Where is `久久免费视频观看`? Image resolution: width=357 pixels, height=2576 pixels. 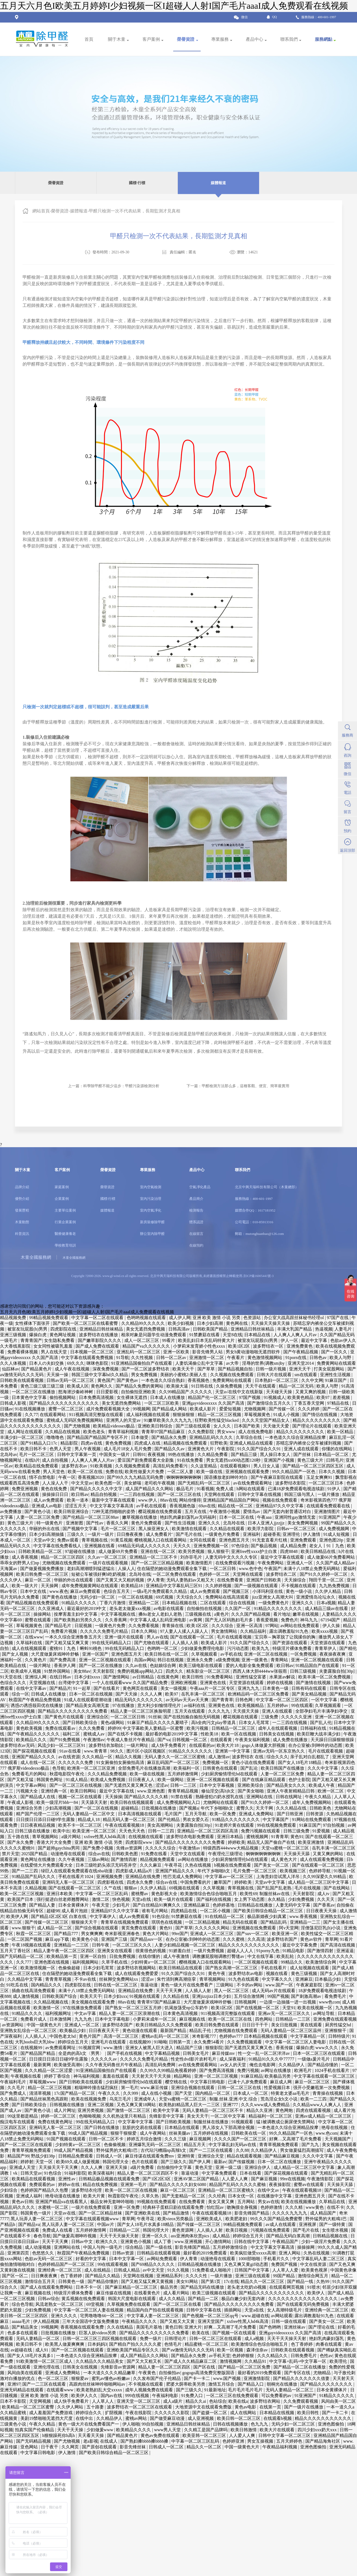
久久免费视频观看 is located at coordinates (245, 2042).